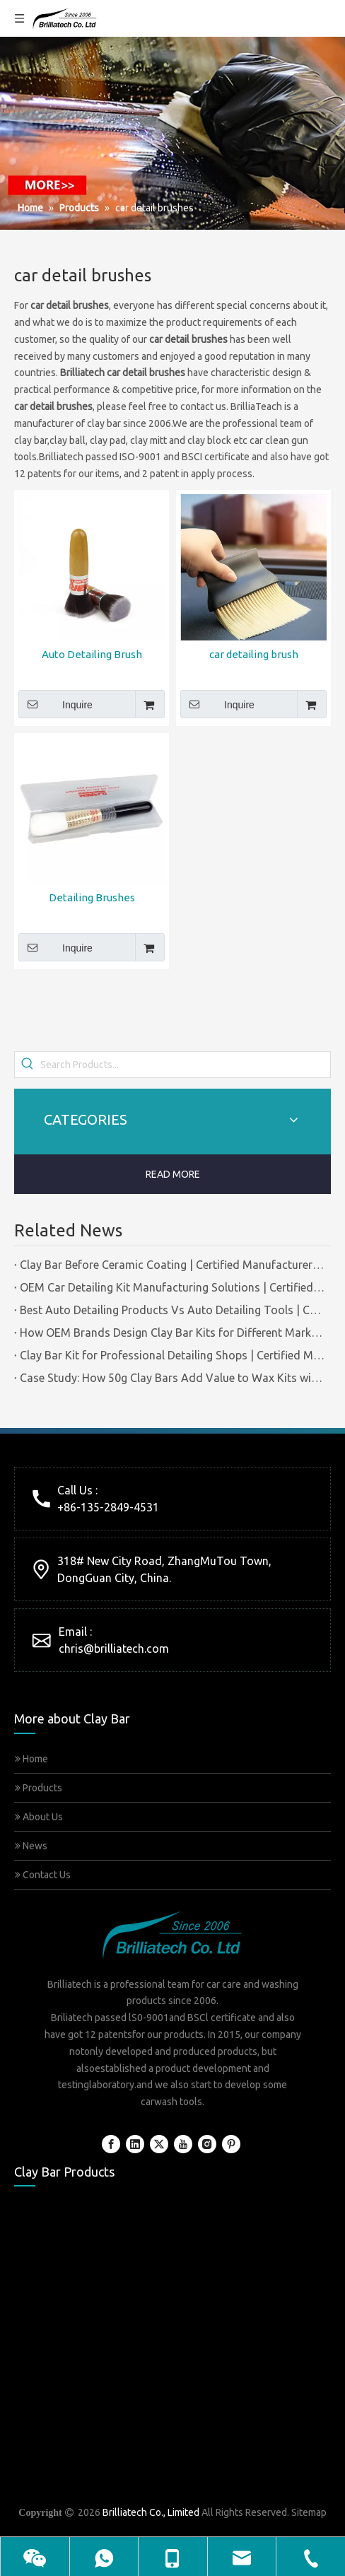 The image size is (345, 2576). I want to click on +86-135-2849-4531, so click(108, 1507).